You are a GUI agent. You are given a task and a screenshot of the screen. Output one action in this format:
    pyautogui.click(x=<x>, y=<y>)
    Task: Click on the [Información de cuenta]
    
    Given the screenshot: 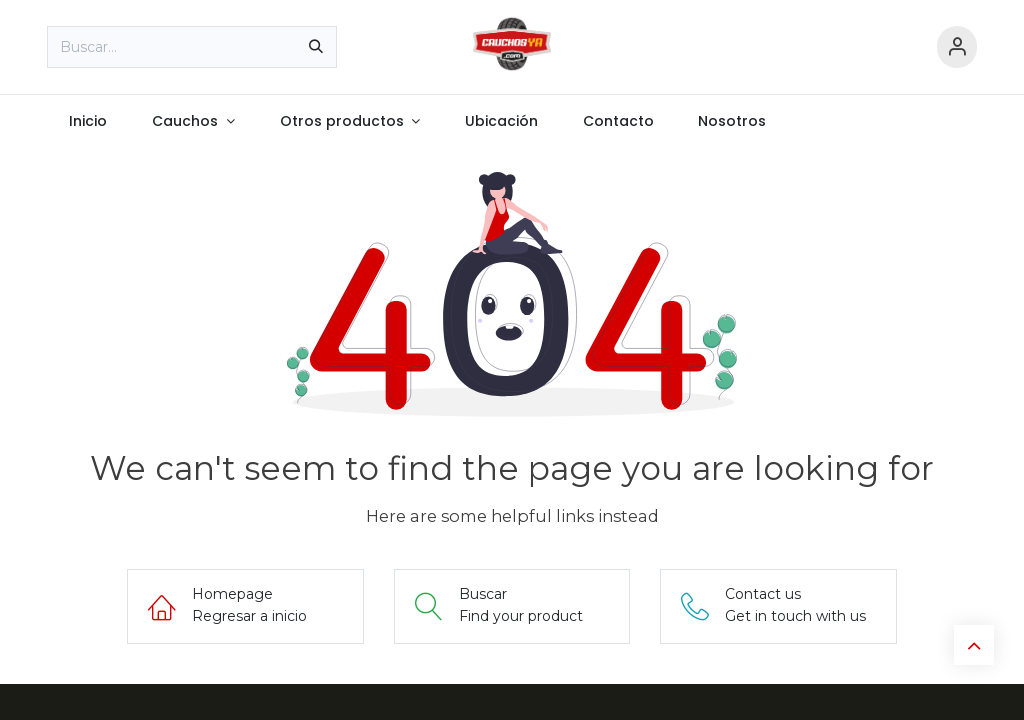 What is the action you would take?
    pyautogui.click(x=957, y=47)
    